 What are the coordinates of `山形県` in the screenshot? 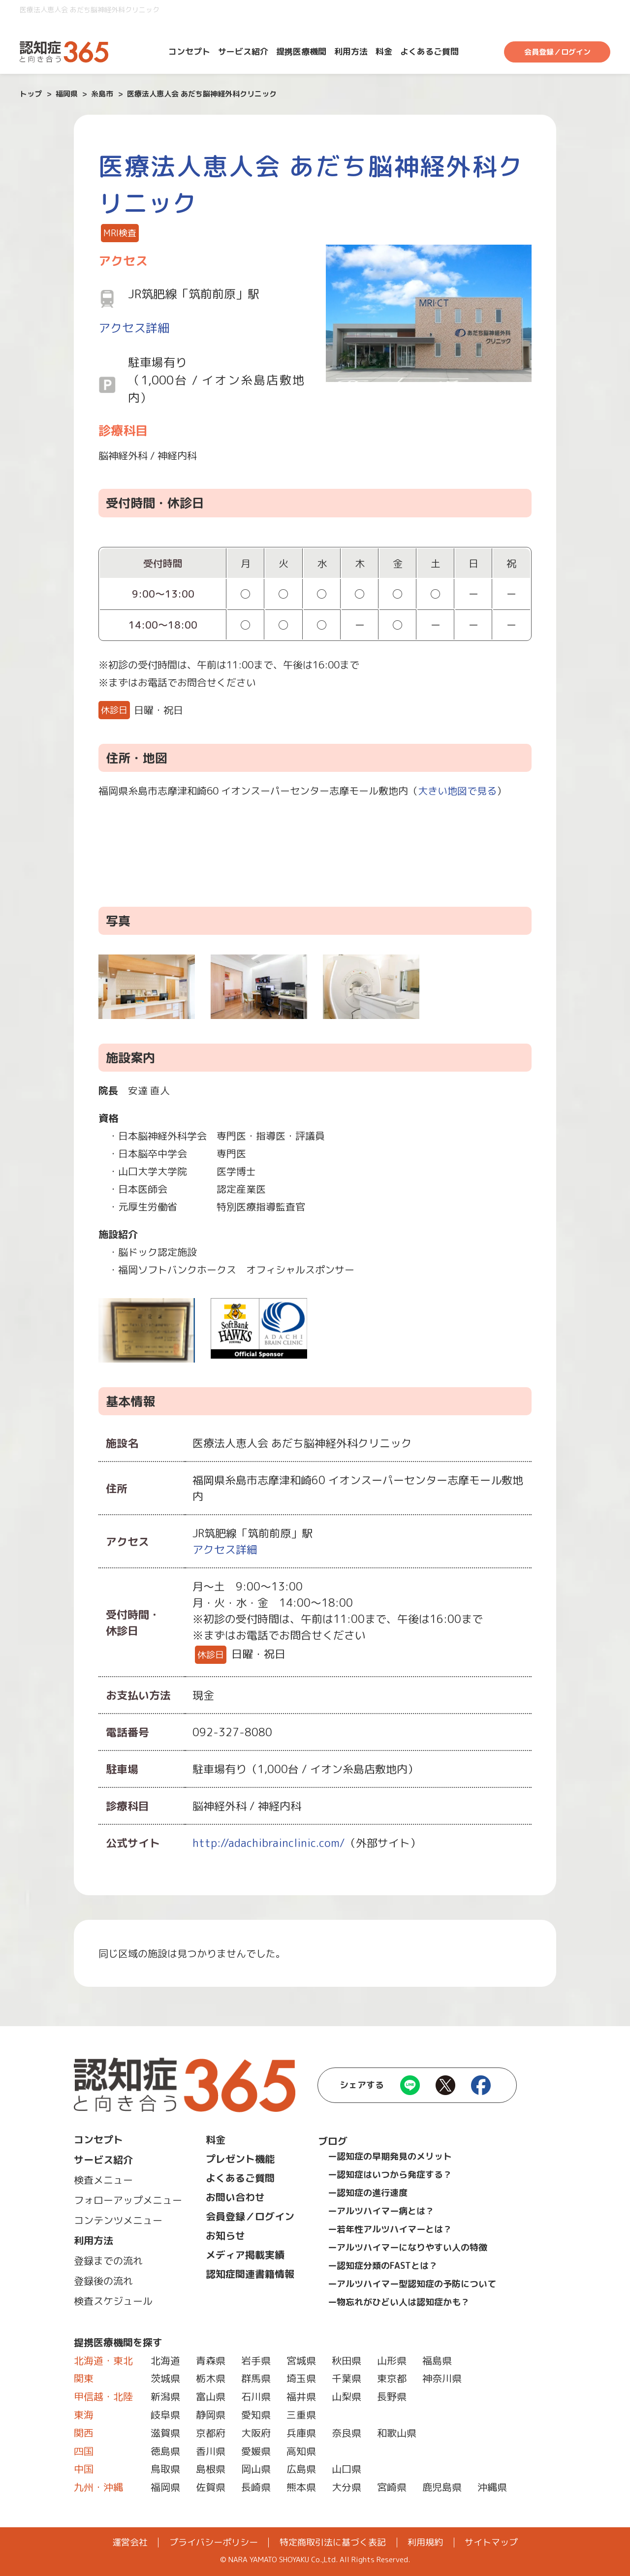 It's located at (392, 2360).